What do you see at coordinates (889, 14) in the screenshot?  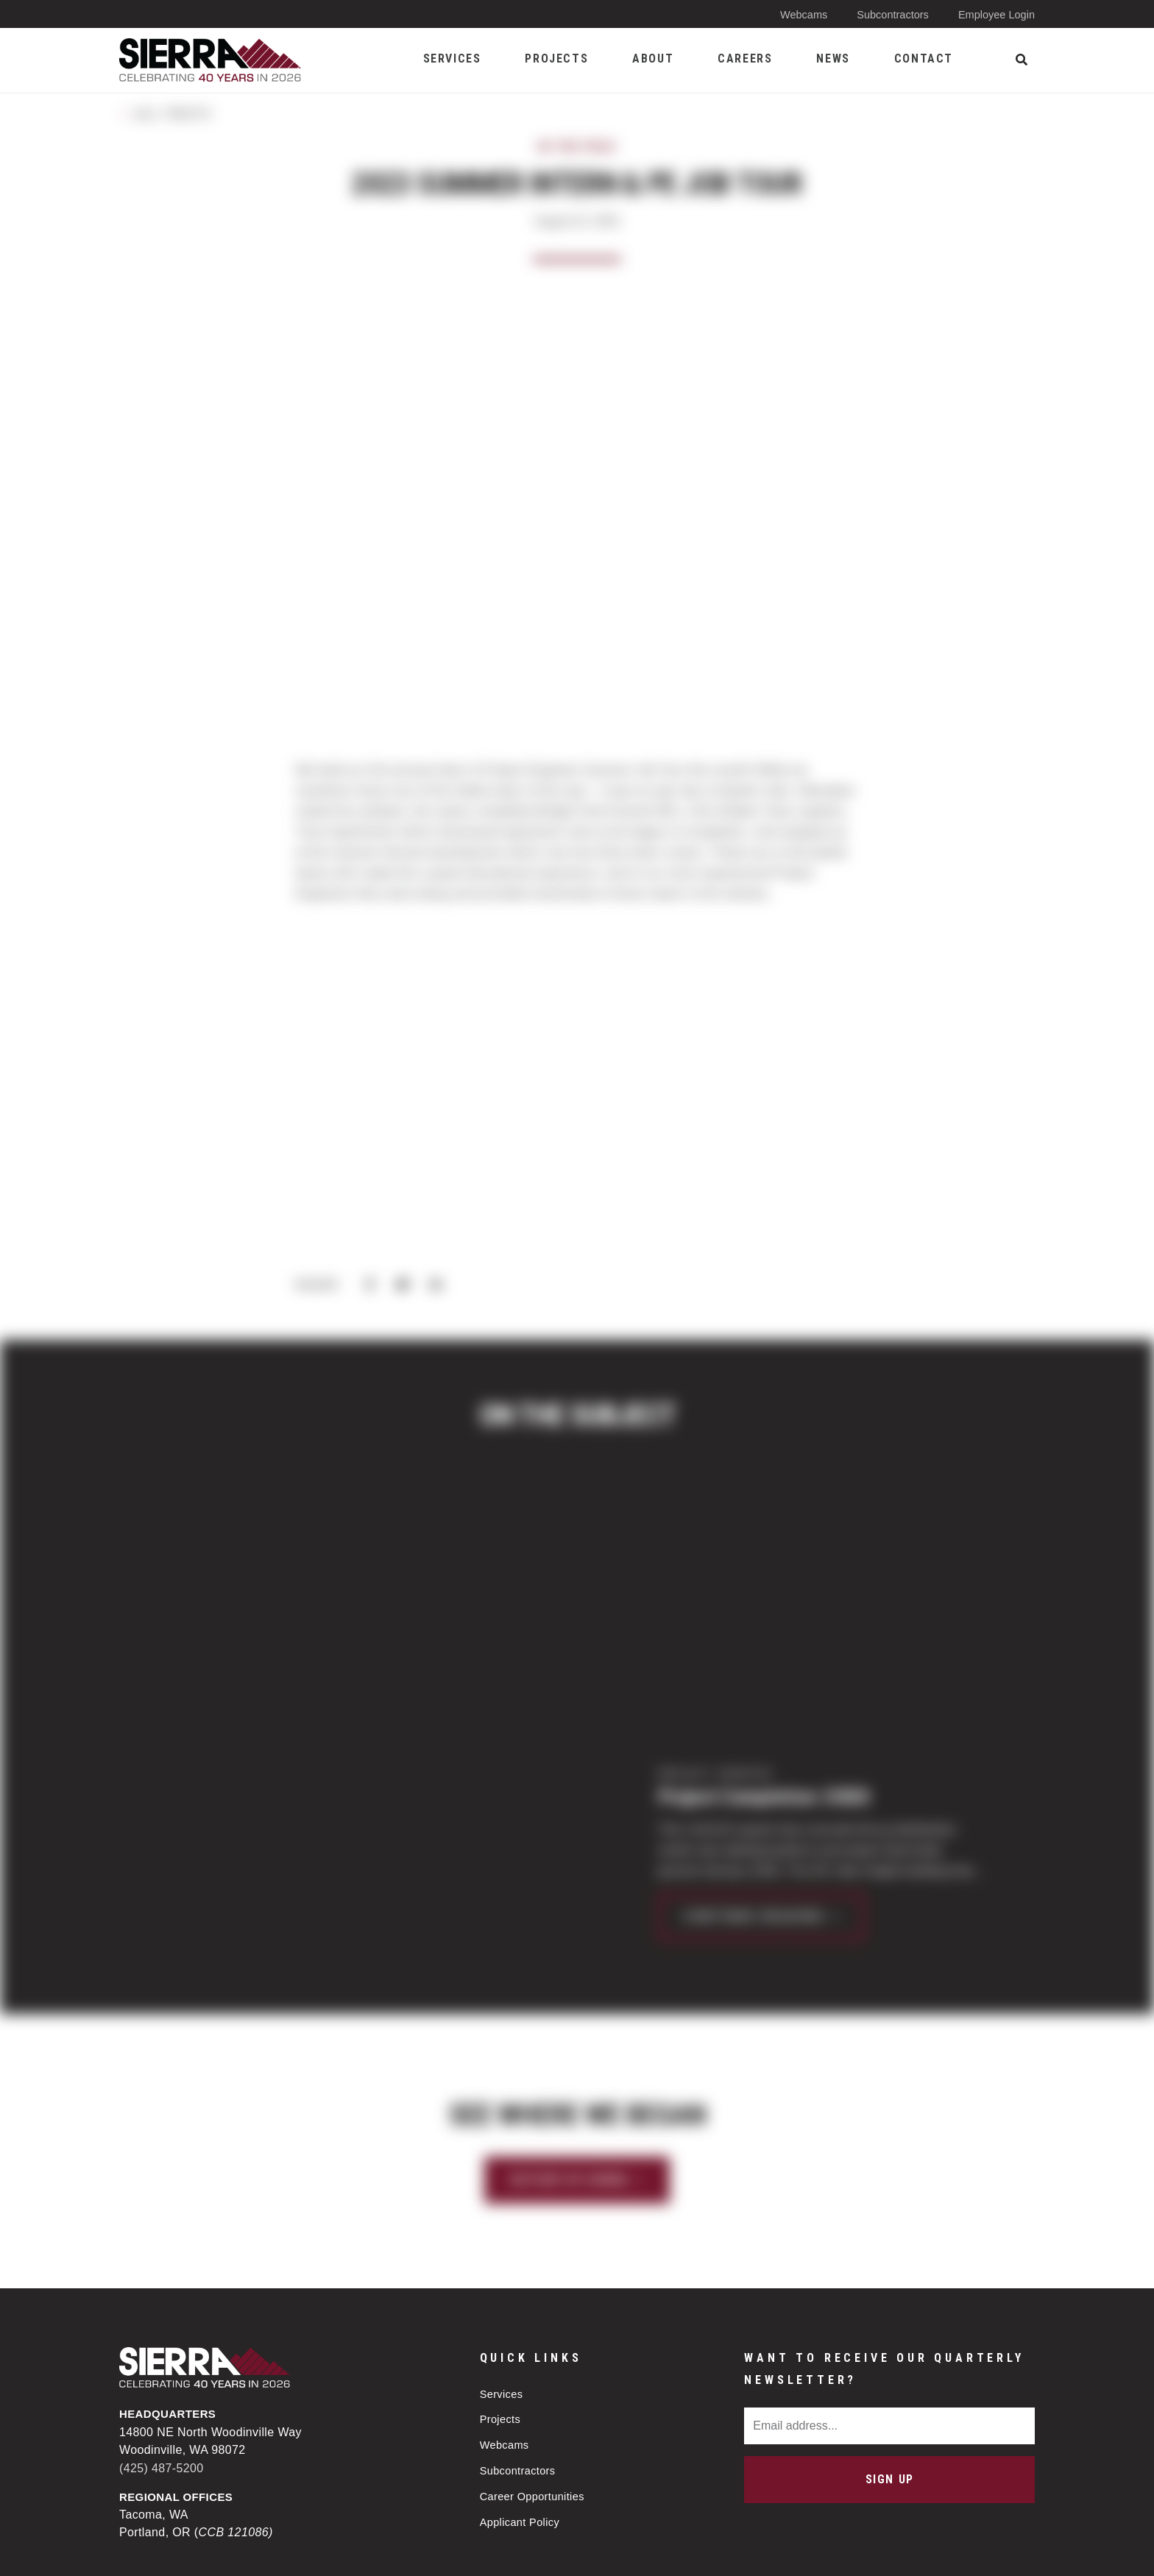 I see `Subcontractors` at bounding box center [889, 14].